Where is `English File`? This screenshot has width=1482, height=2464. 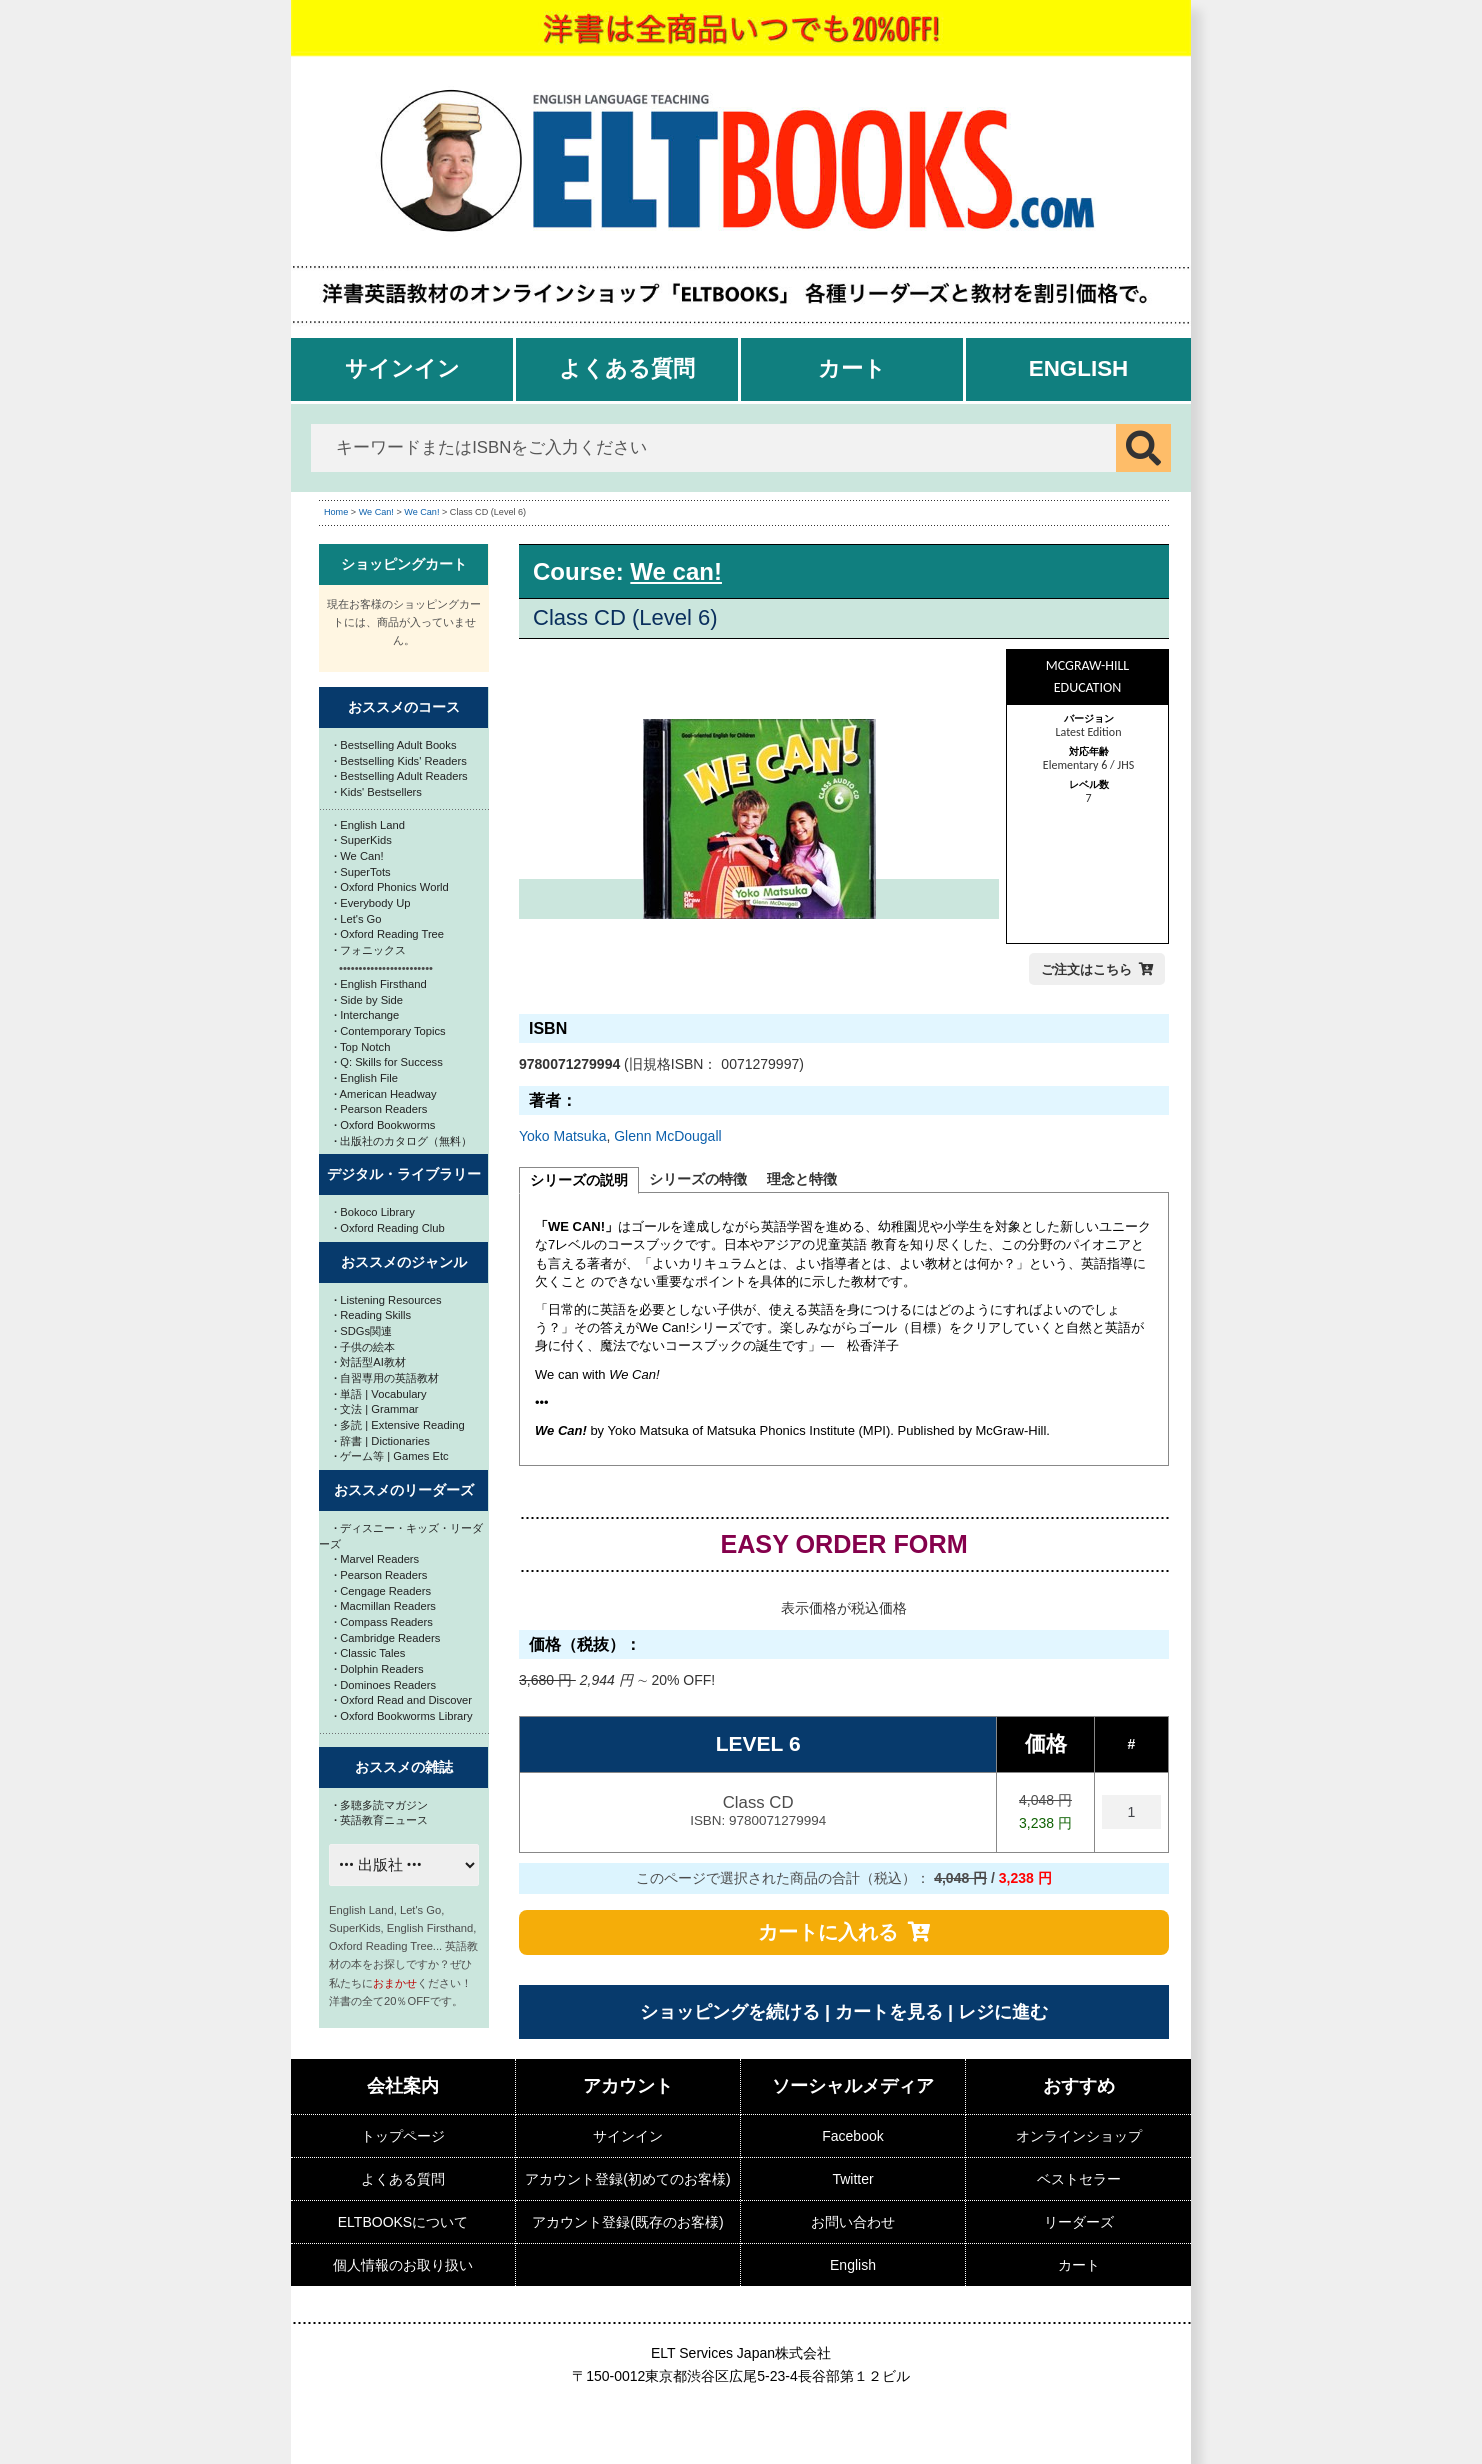 English File is located at coordinates (366, 1078).